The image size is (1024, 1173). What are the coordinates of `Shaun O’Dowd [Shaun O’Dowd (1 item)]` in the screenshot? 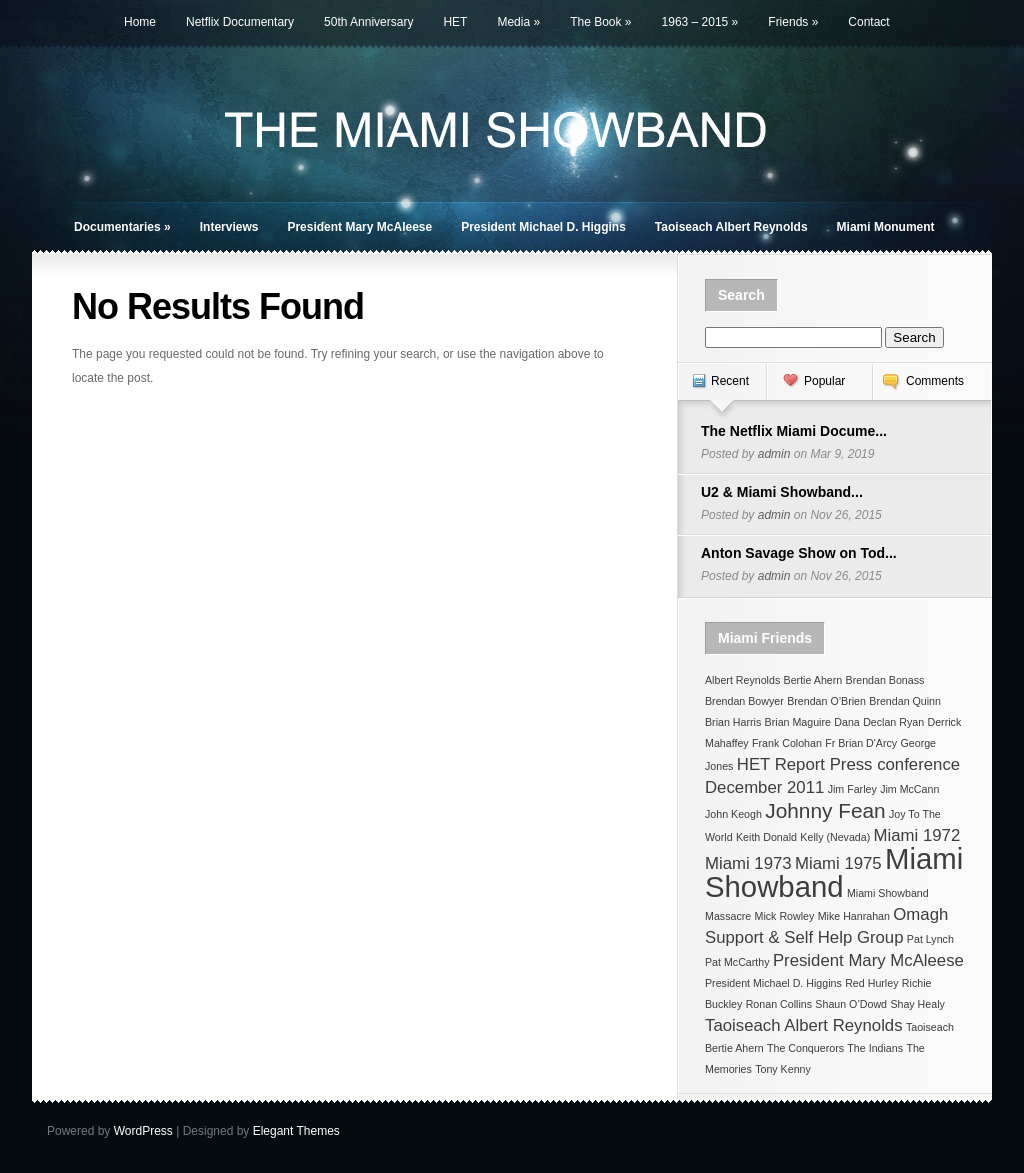 It's located at (851, 1004).